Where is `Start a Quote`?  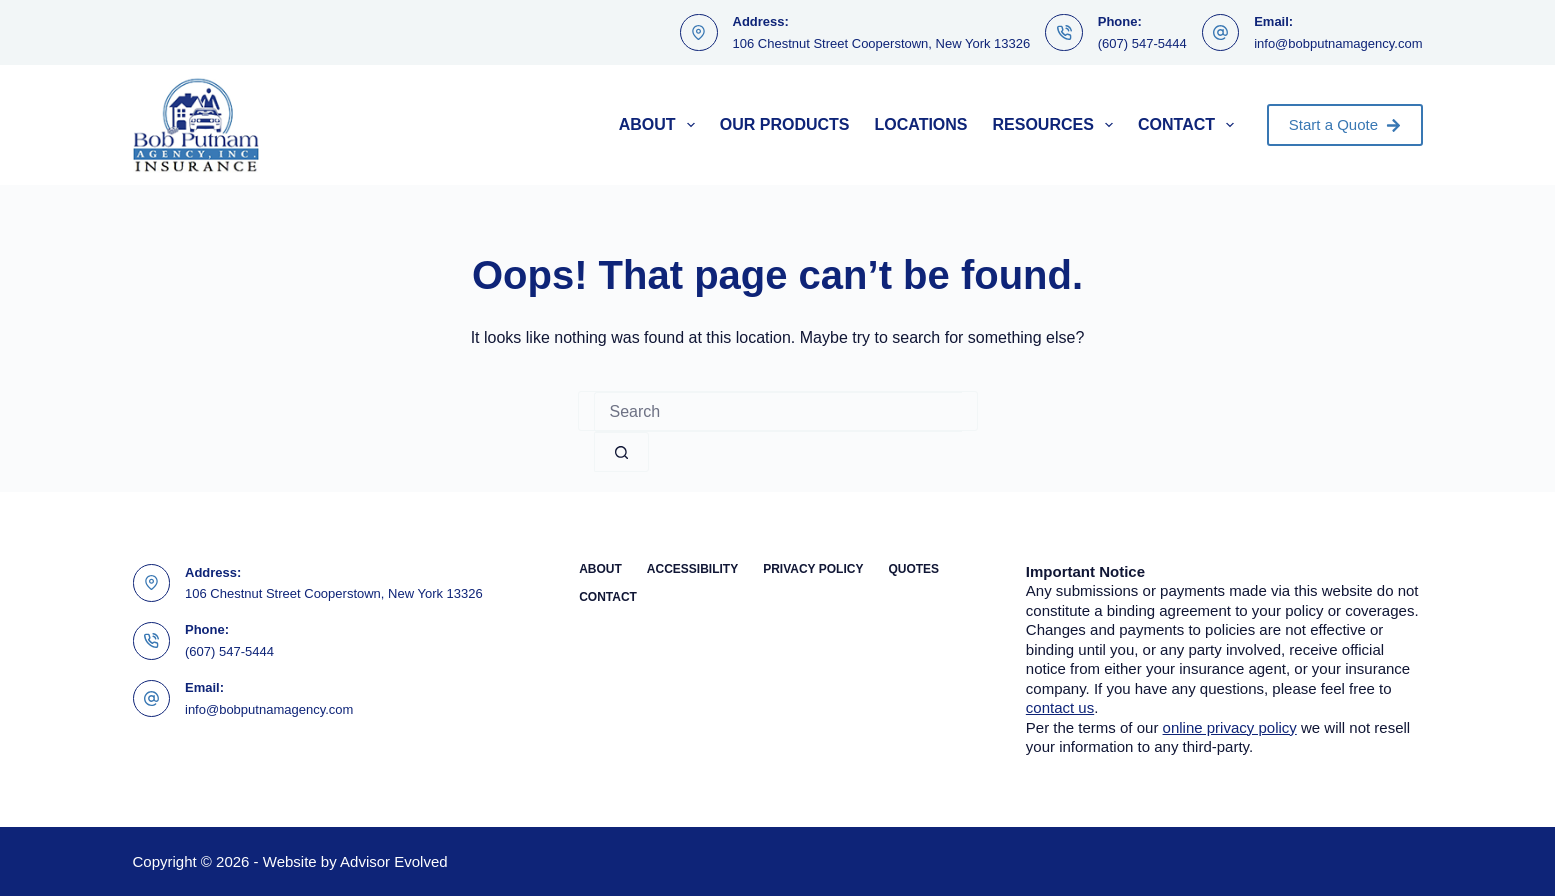
Start a Quote is located at coordinates (1345, 124).